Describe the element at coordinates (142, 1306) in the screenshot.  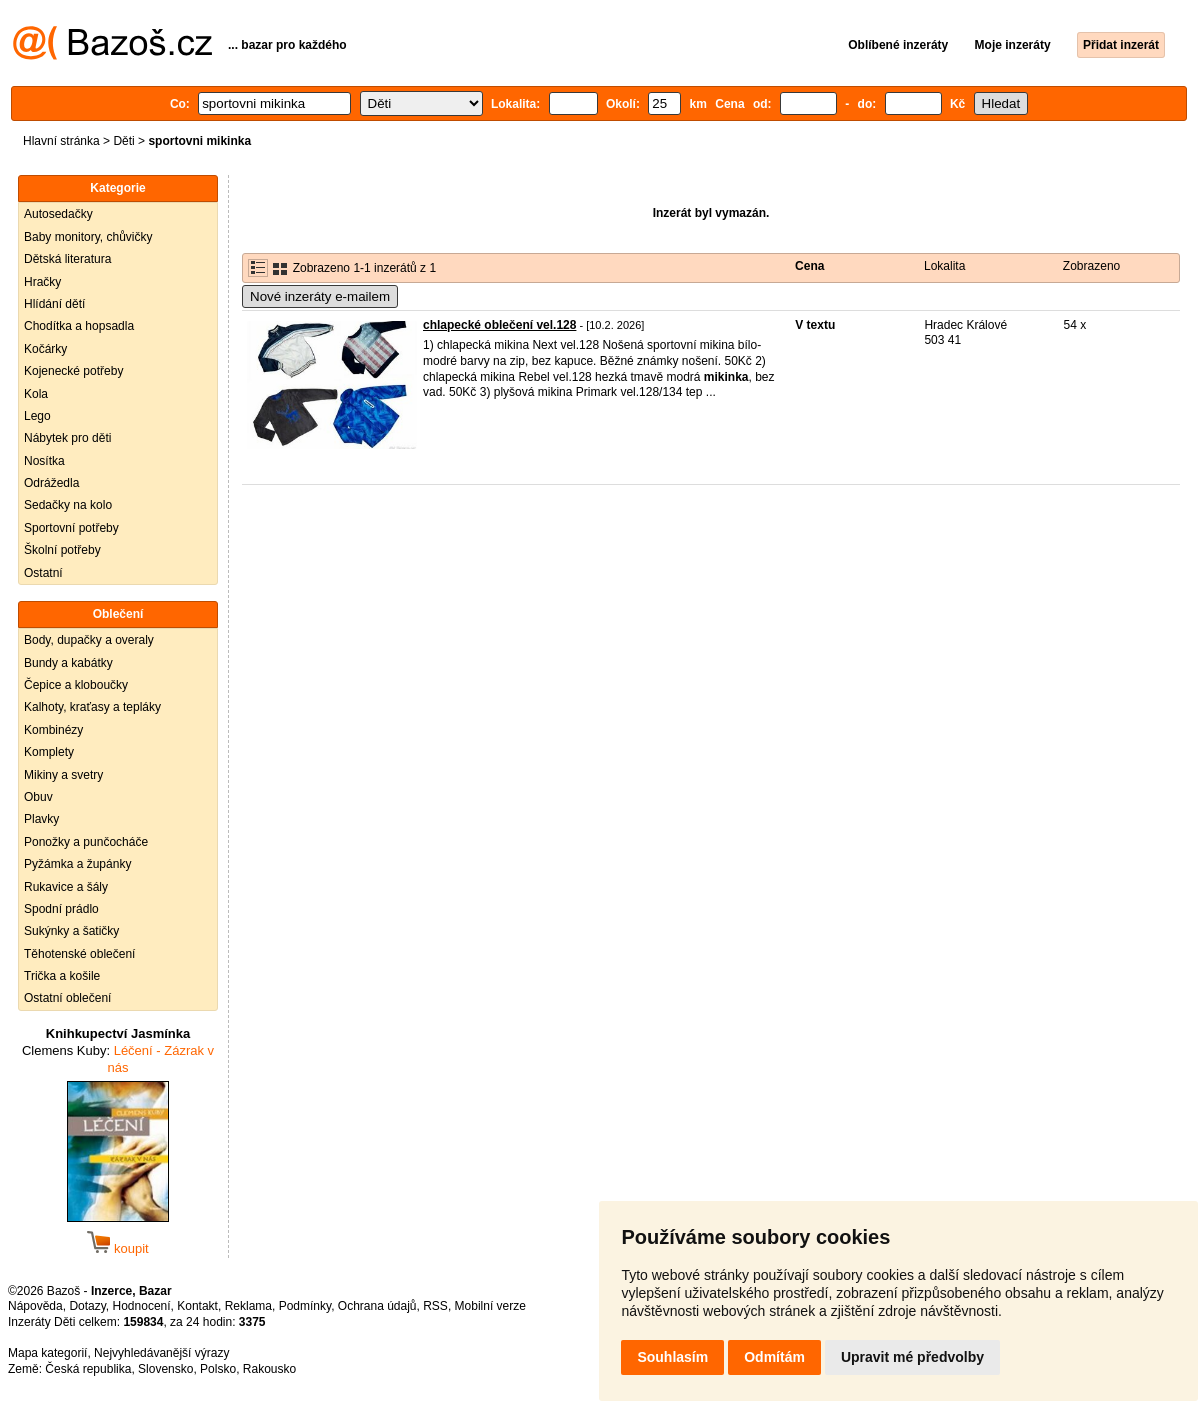
I see `Hodnocení` at that location.